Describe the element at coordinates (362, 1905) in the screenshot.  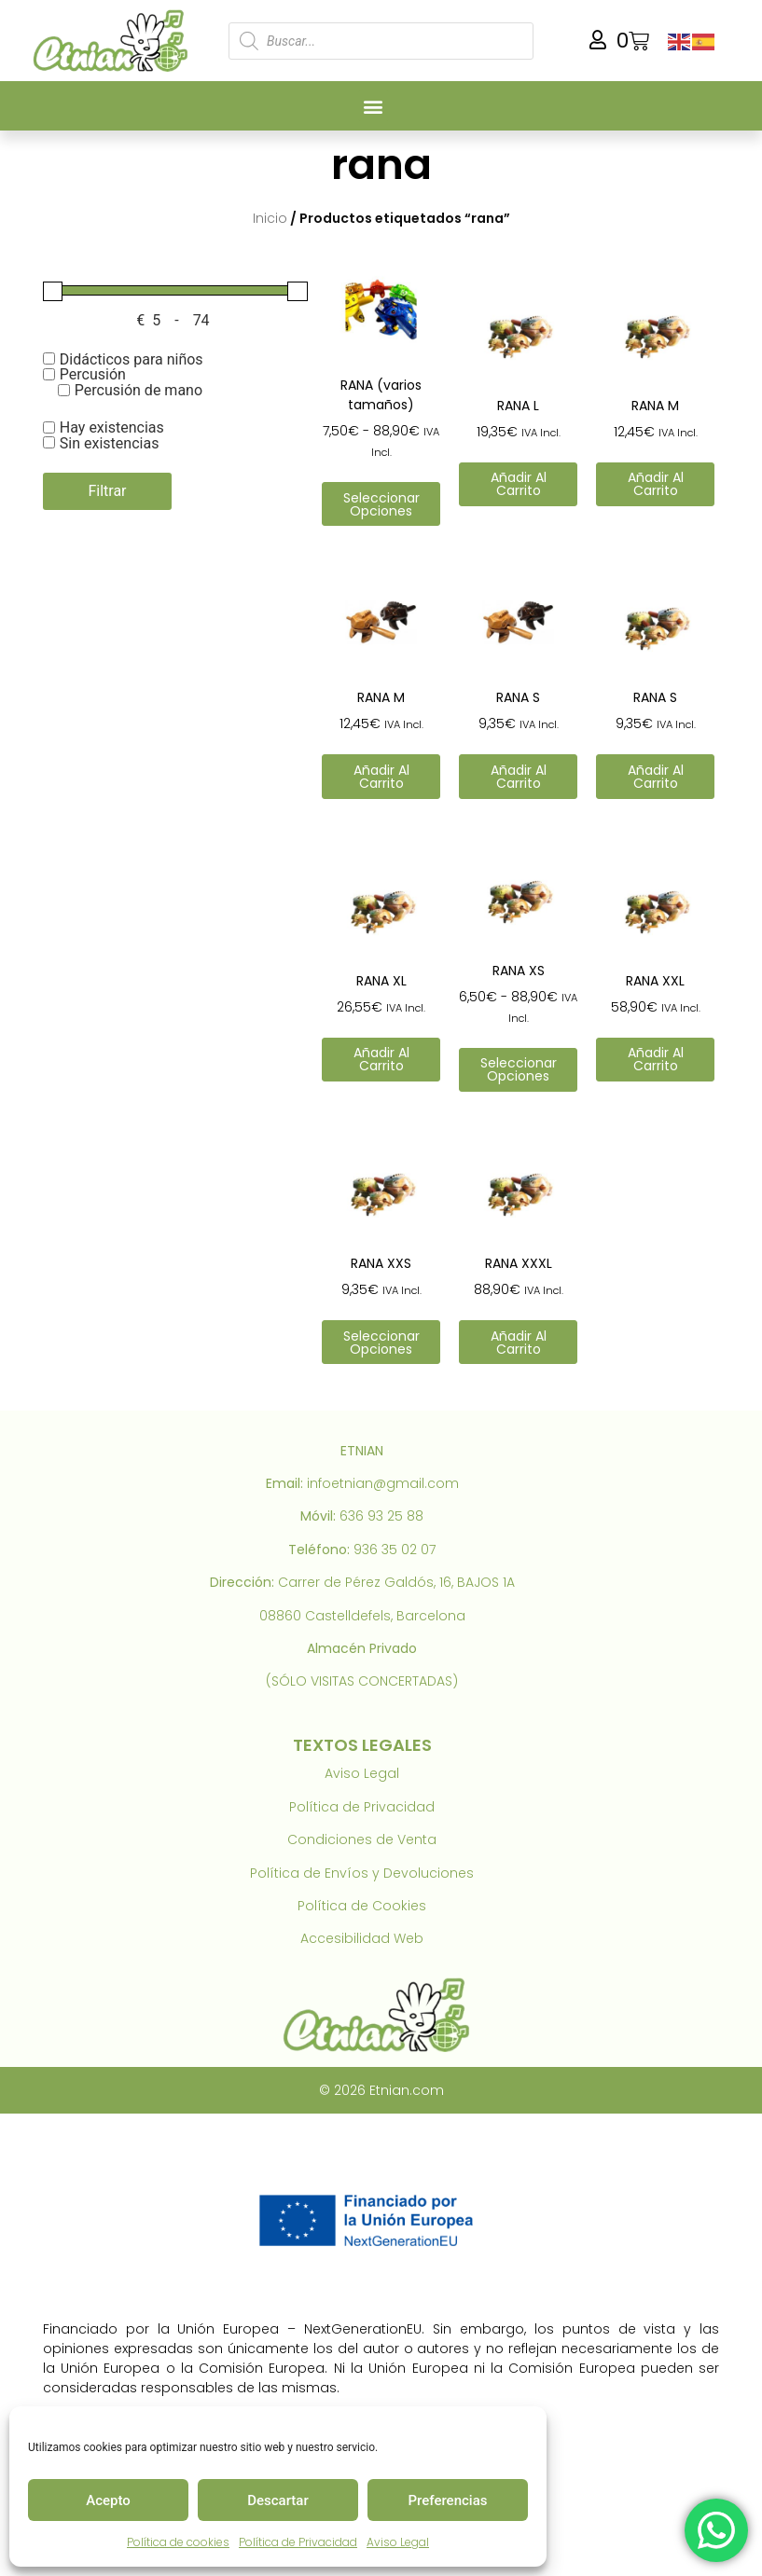
I see `Política de Cookies [link]` at that location.